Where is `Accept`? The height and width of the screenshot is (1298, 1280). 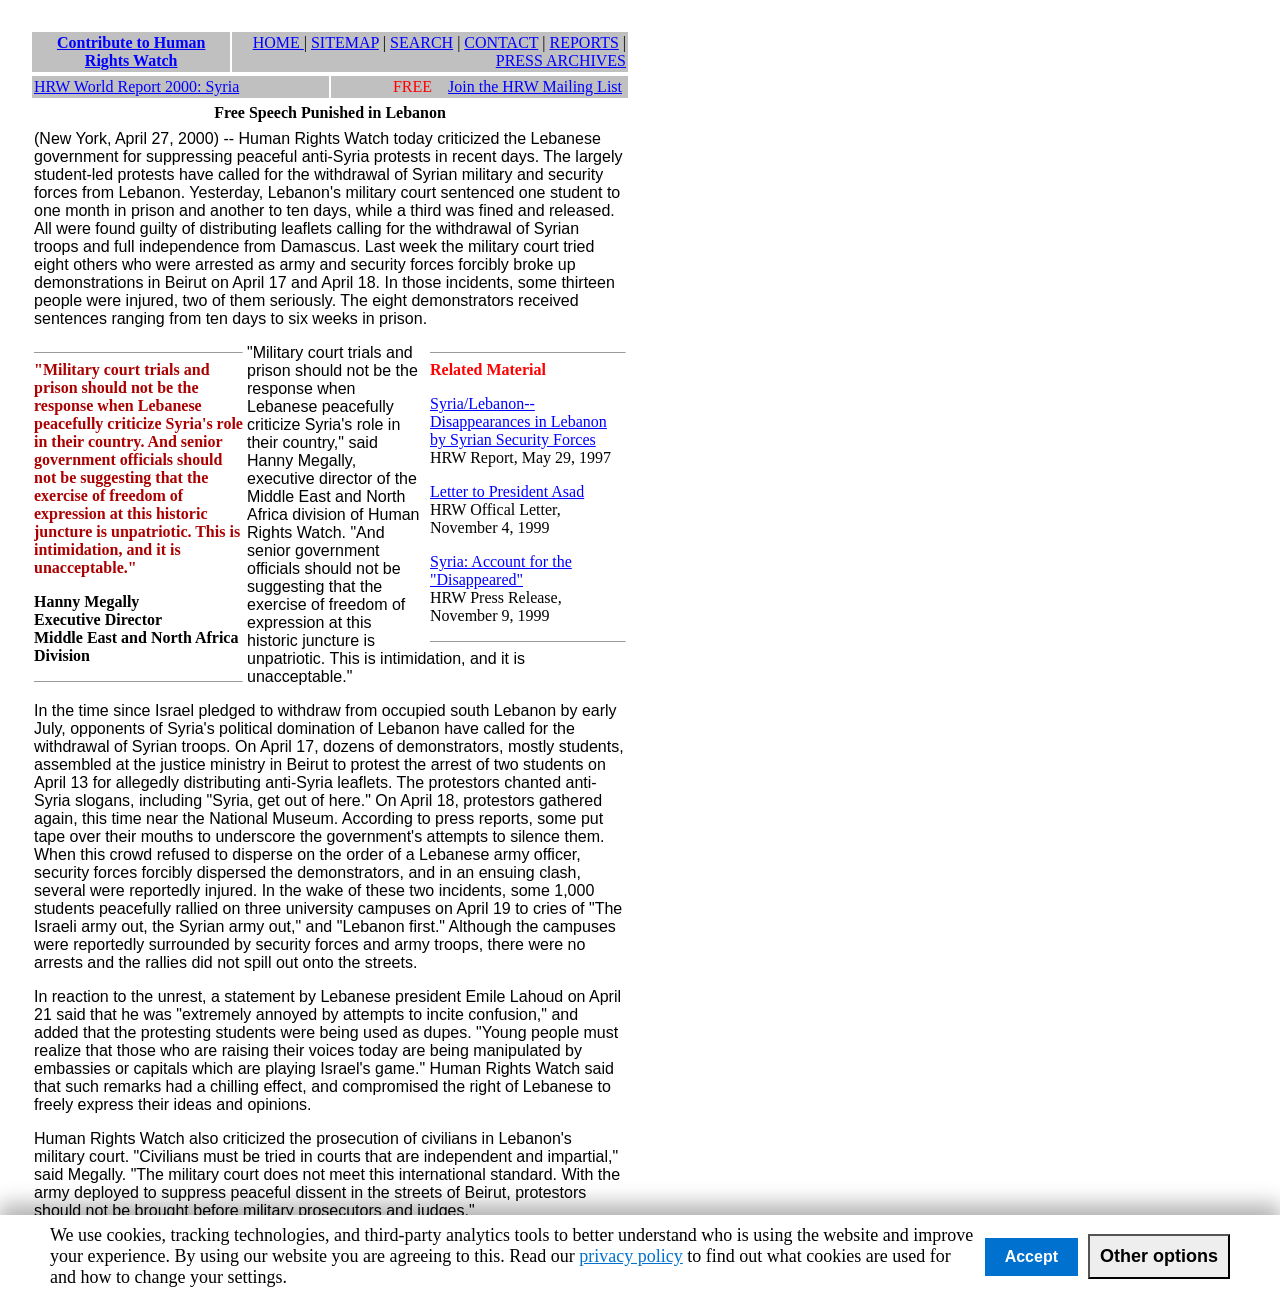 Accept is located at coordinates (1031, 1256).